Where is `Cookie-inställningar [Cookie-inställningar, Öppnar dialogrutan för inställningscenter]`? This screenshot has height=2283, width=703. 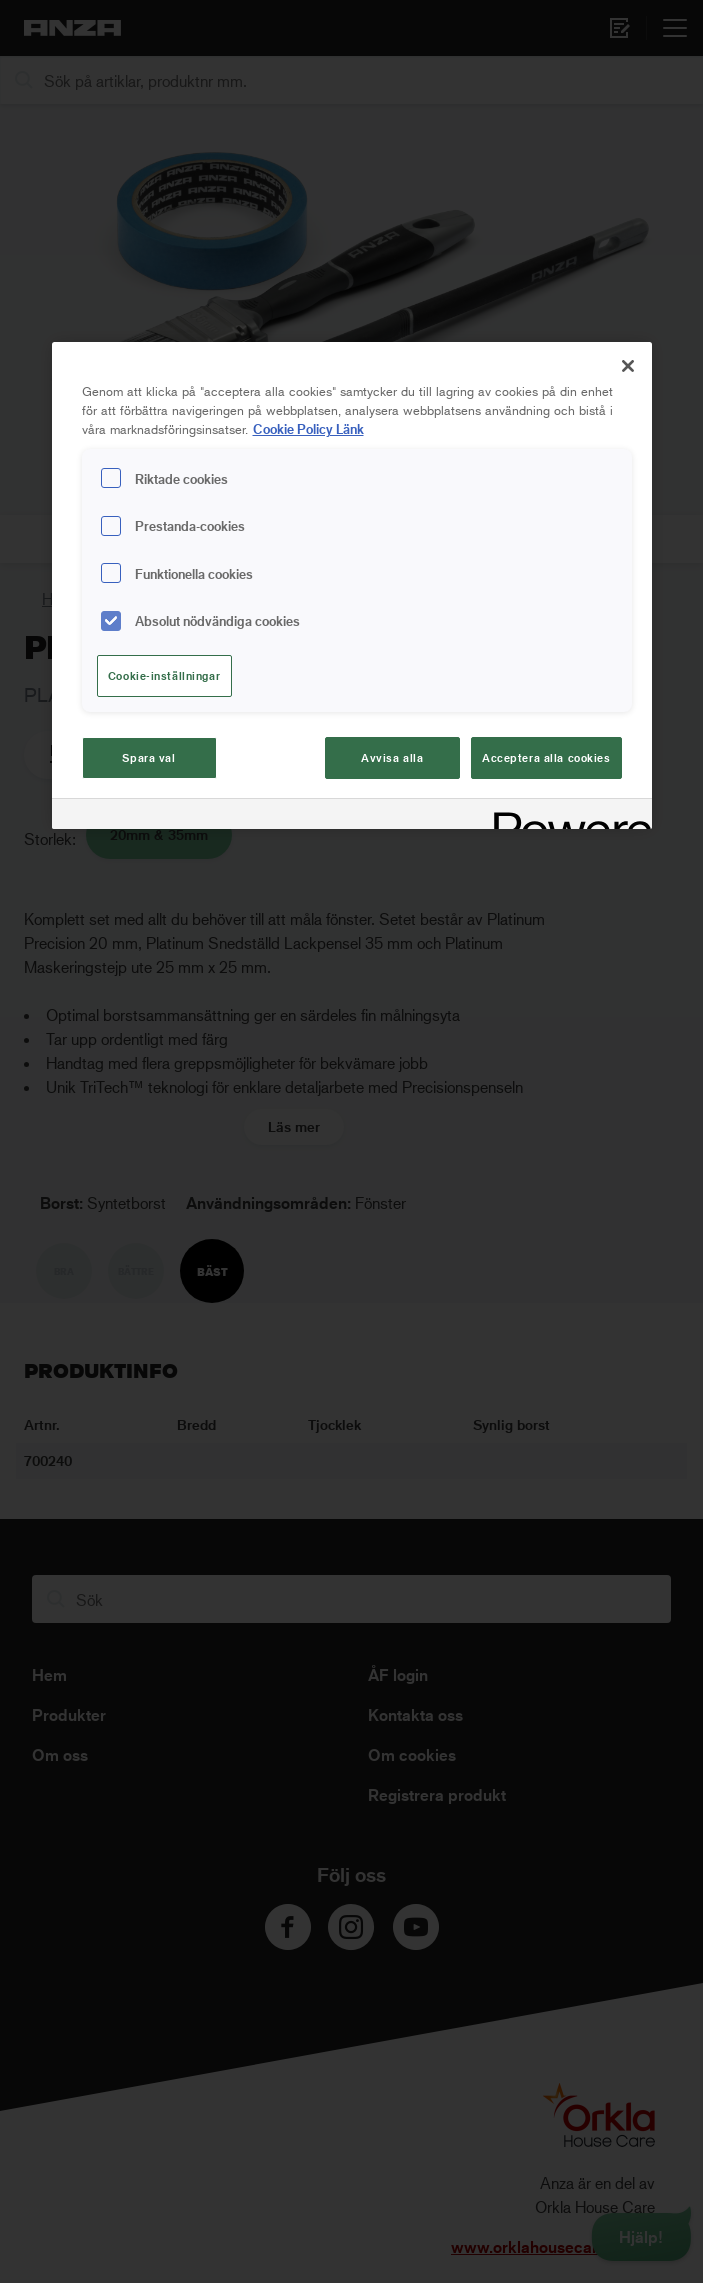
Cookie-inställningar [Cookie-inställningar, Öppnar dialogrutan för inställningscenter] is located at coordinates (164, 675).